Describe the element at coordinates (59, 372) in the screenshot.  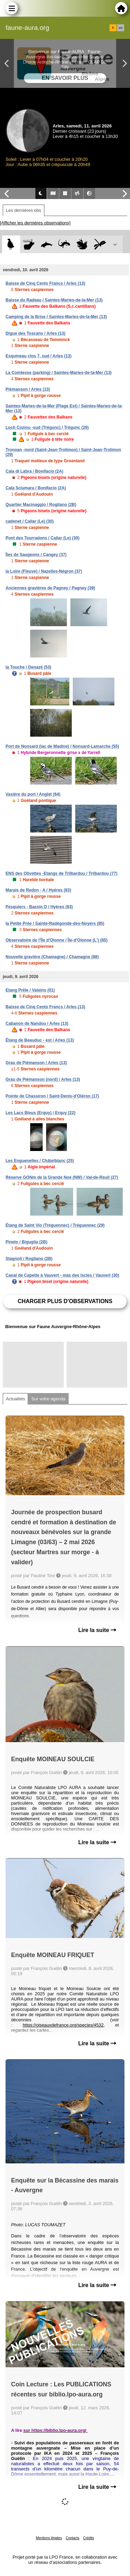
I see `La Comtesse (parking) / Saintes-Maries-de-la-Mer (13)` at that location.